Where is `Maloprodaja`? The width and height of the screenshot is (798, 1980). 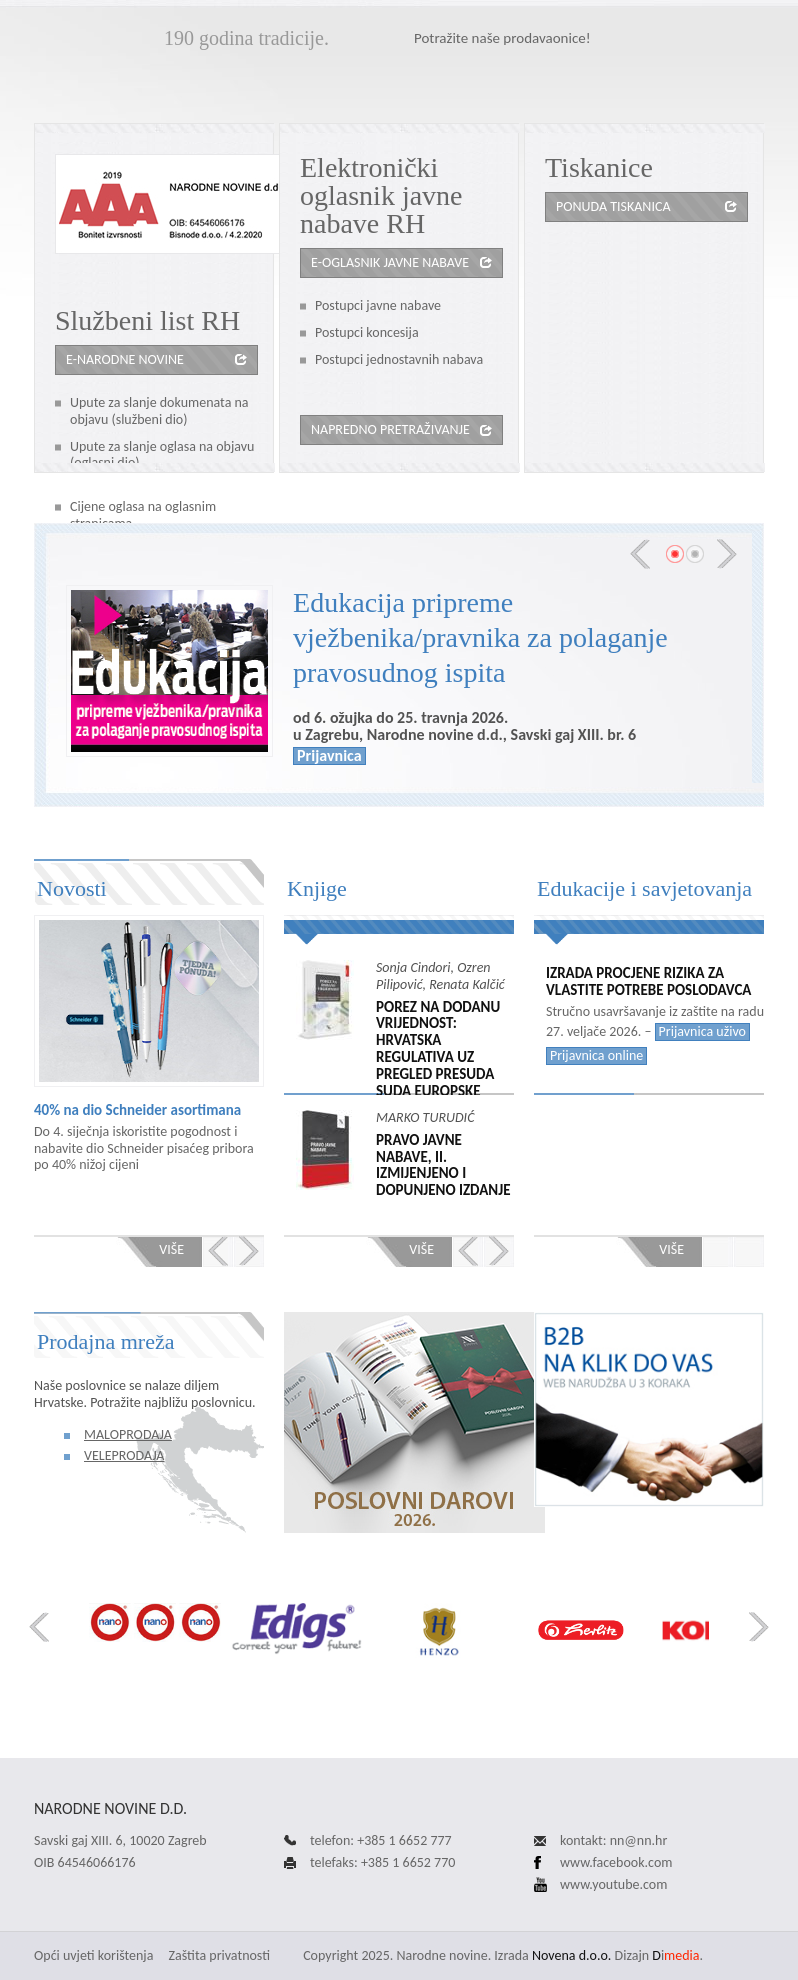 Maloprodaja is located at coordinates (128, 1434).